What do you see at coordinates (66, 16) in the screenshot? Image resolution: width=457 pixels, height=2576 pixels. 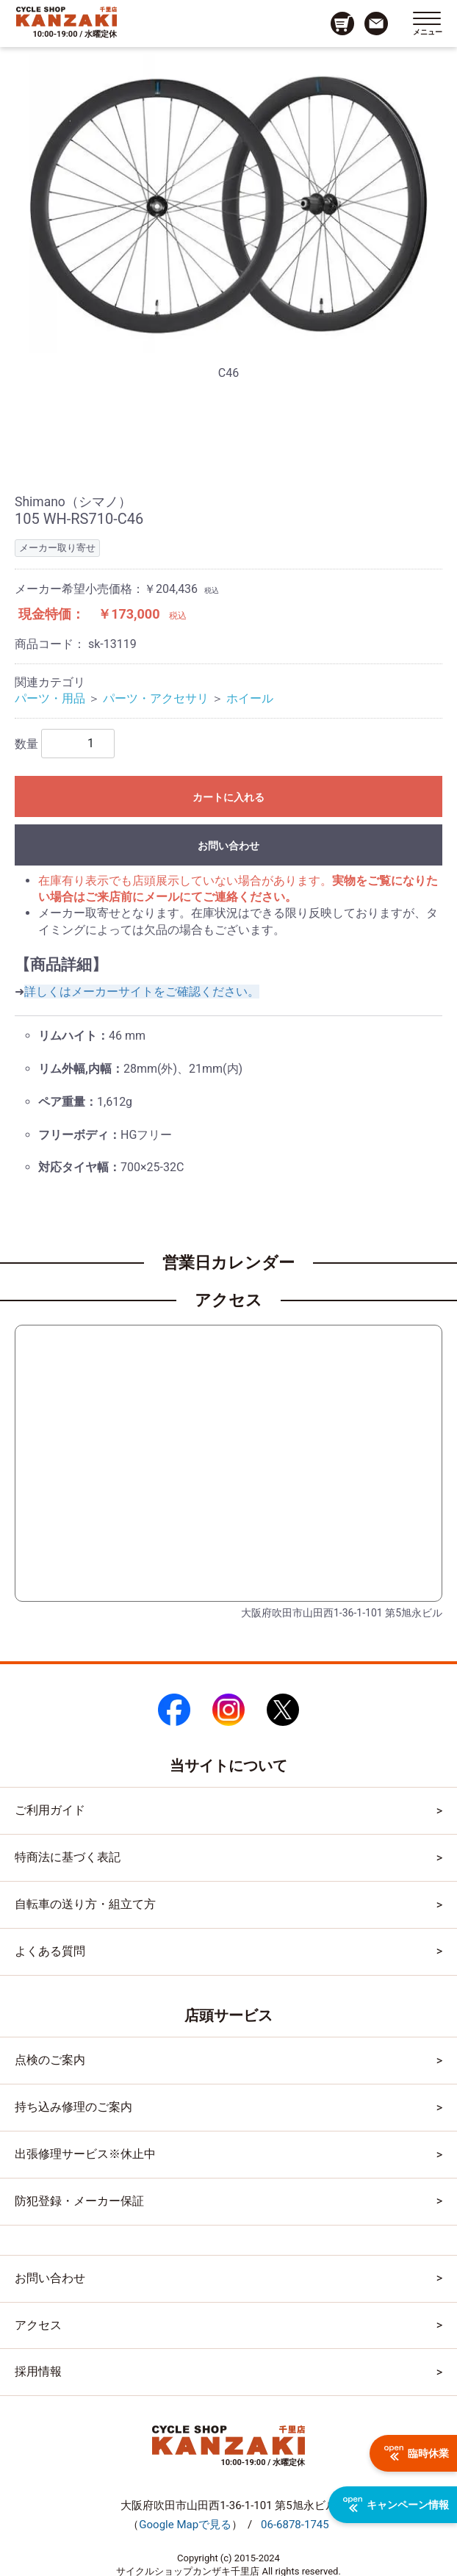 I see `[トップページへのリンク]` at bounding box center [66, 16].